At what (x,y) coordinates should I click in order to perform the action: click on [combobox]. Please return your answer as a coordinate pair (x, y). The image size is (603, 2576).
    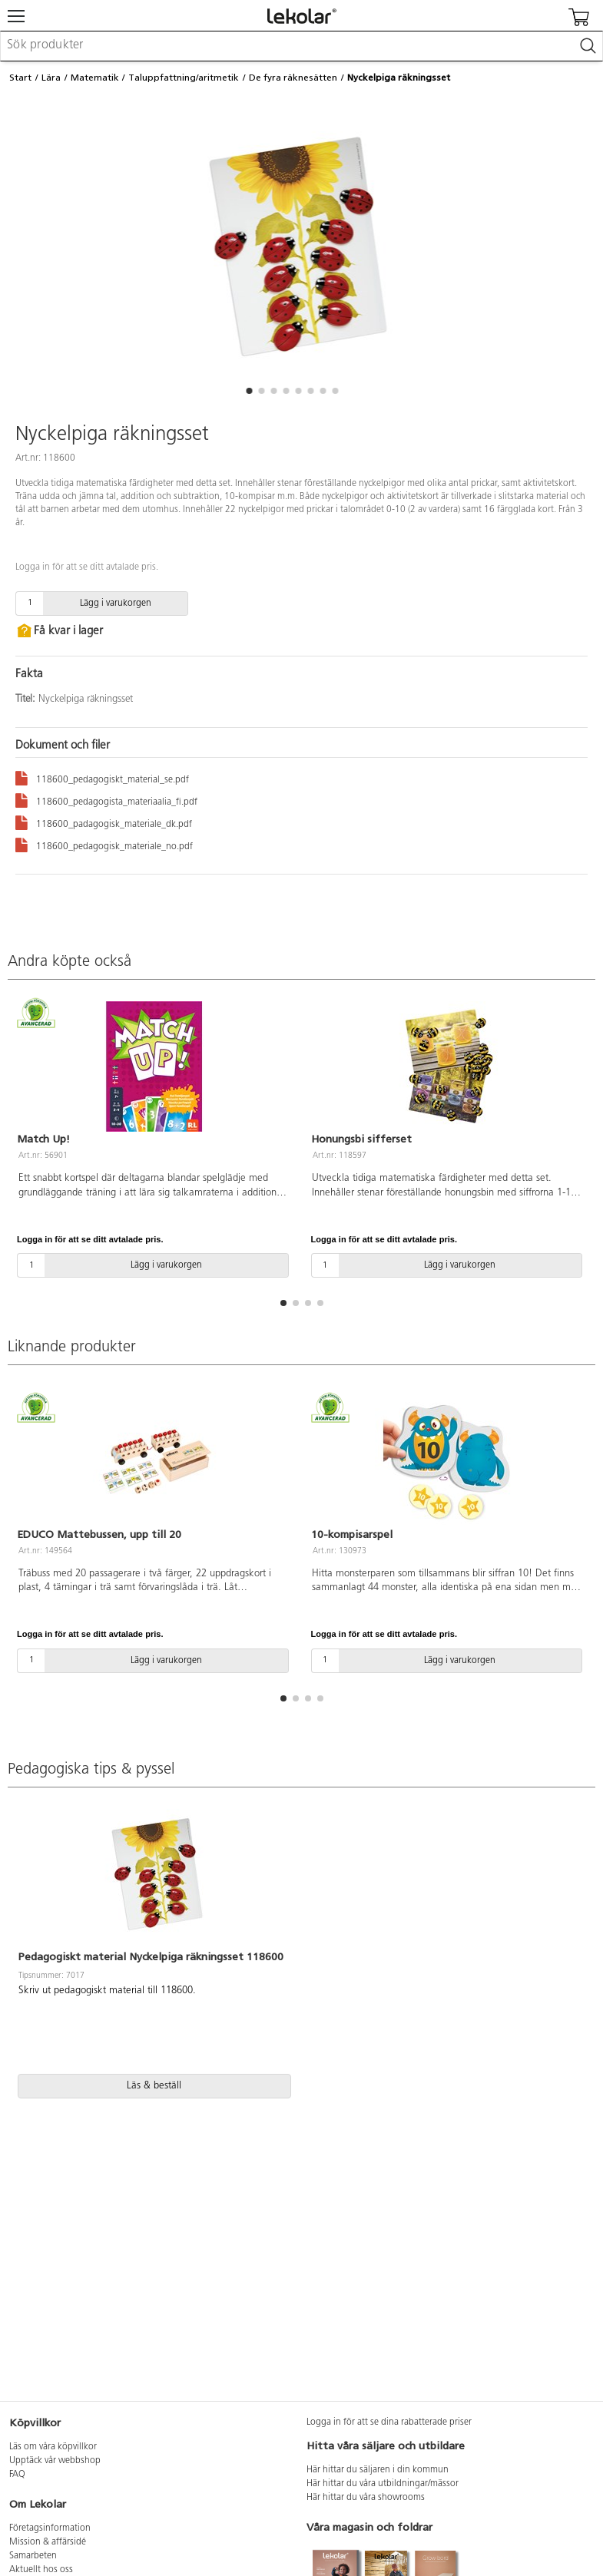
    Looking at the image, I should click on (301, 46).